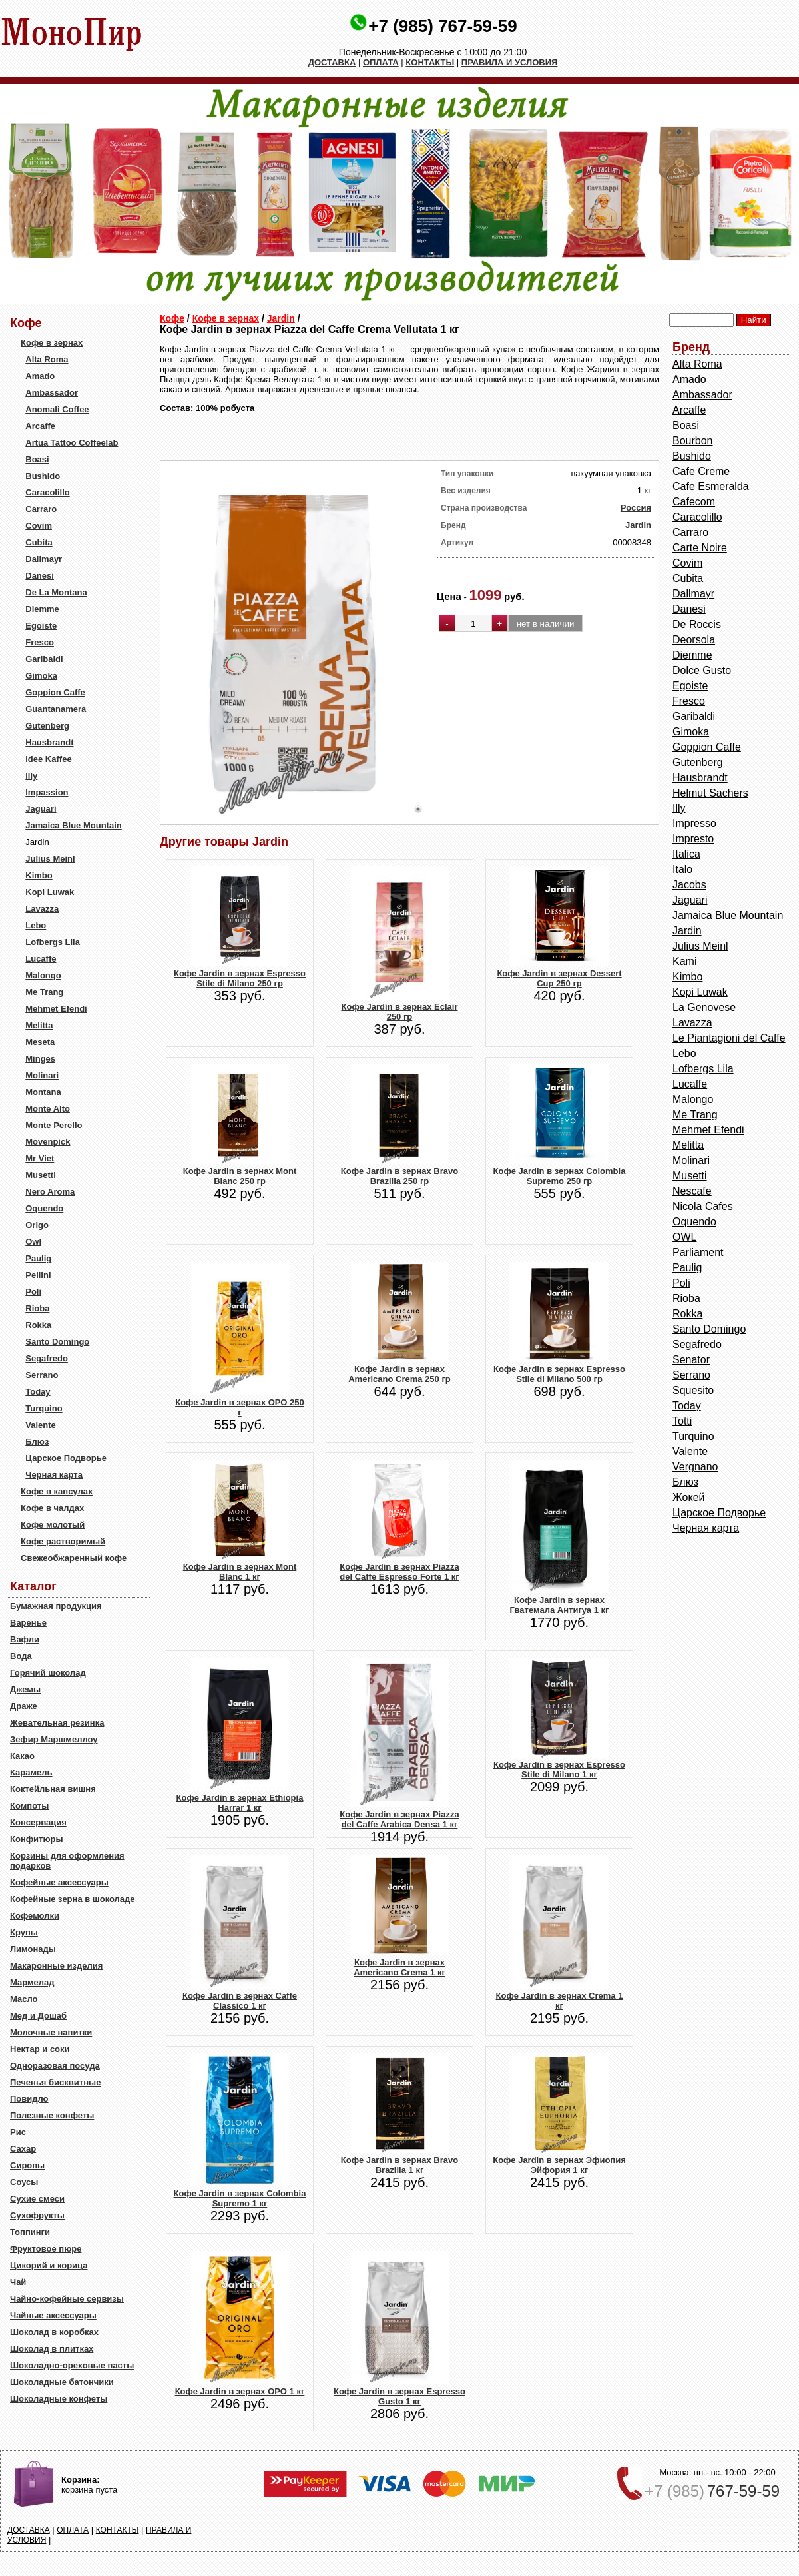 Image resolution: width=799 pixels, height=2576 pixels. Describe the element at coordinates (43, 1408) in the screenshot. I see `Turquino` at that location.